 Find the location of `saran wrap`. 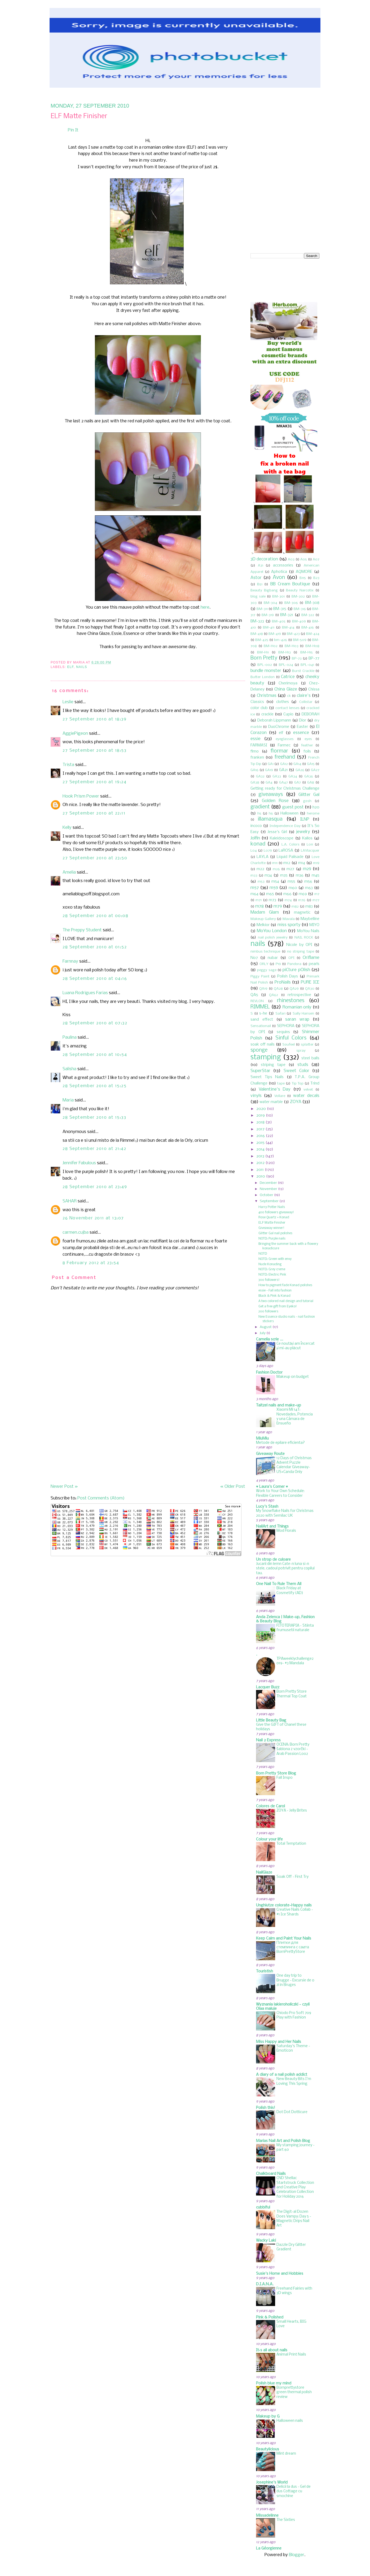

saran wrap is located at coordinates (297, 1019).